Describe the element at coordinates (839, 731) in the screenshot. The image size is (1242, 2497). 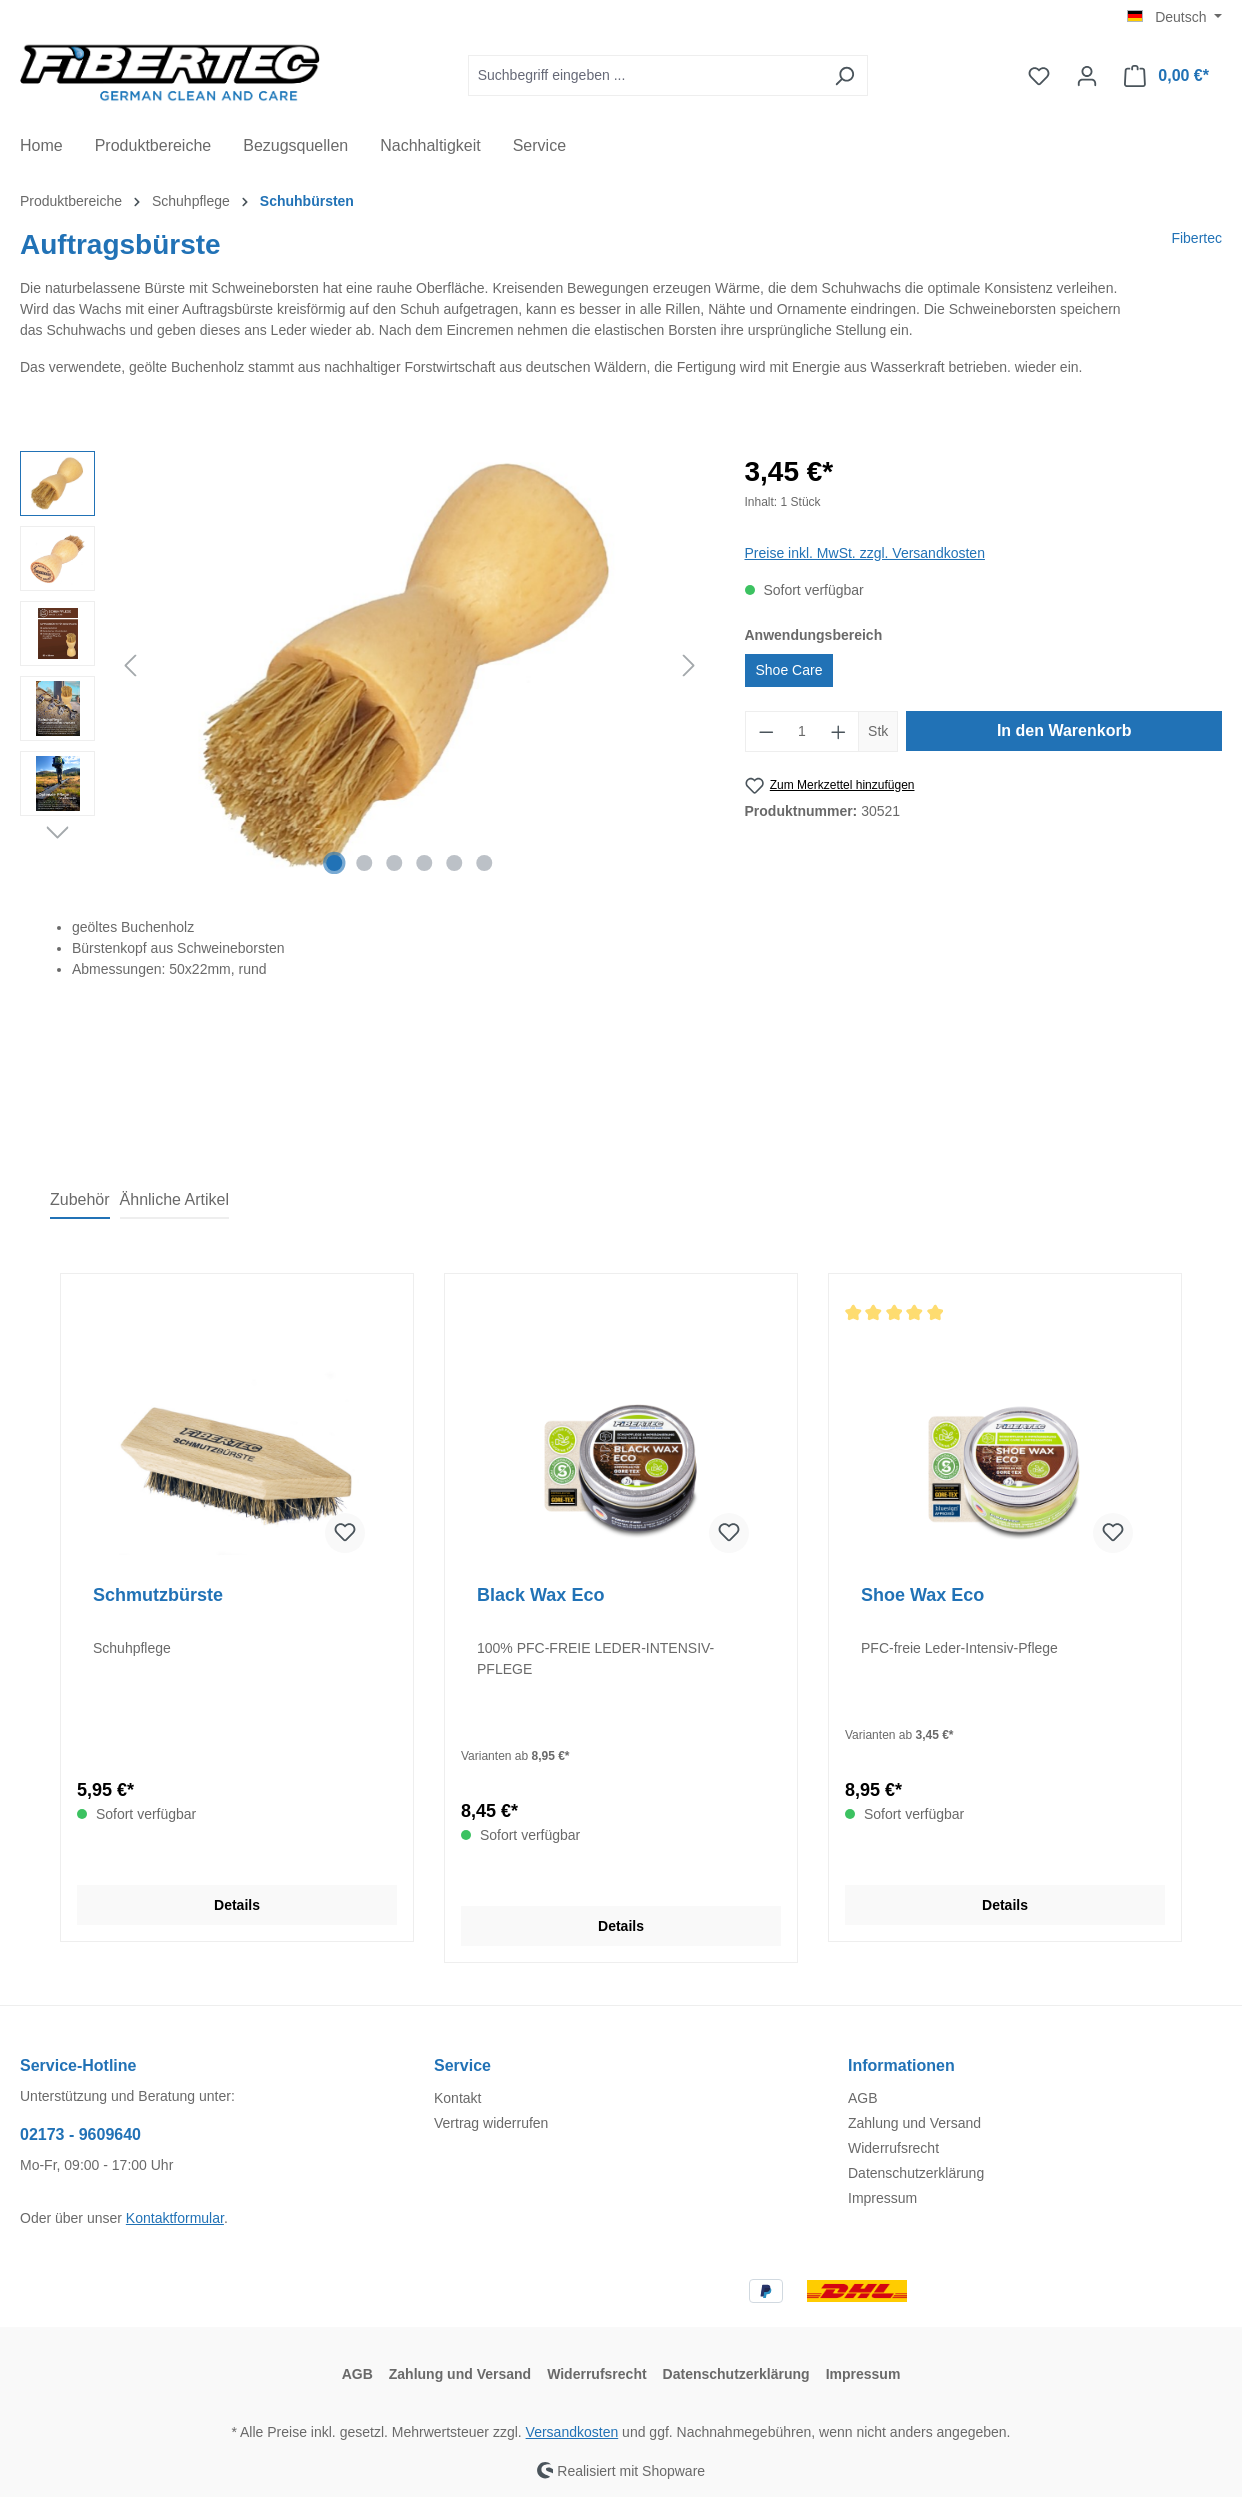
I see `[Anzahl erhöhen]` at that location.